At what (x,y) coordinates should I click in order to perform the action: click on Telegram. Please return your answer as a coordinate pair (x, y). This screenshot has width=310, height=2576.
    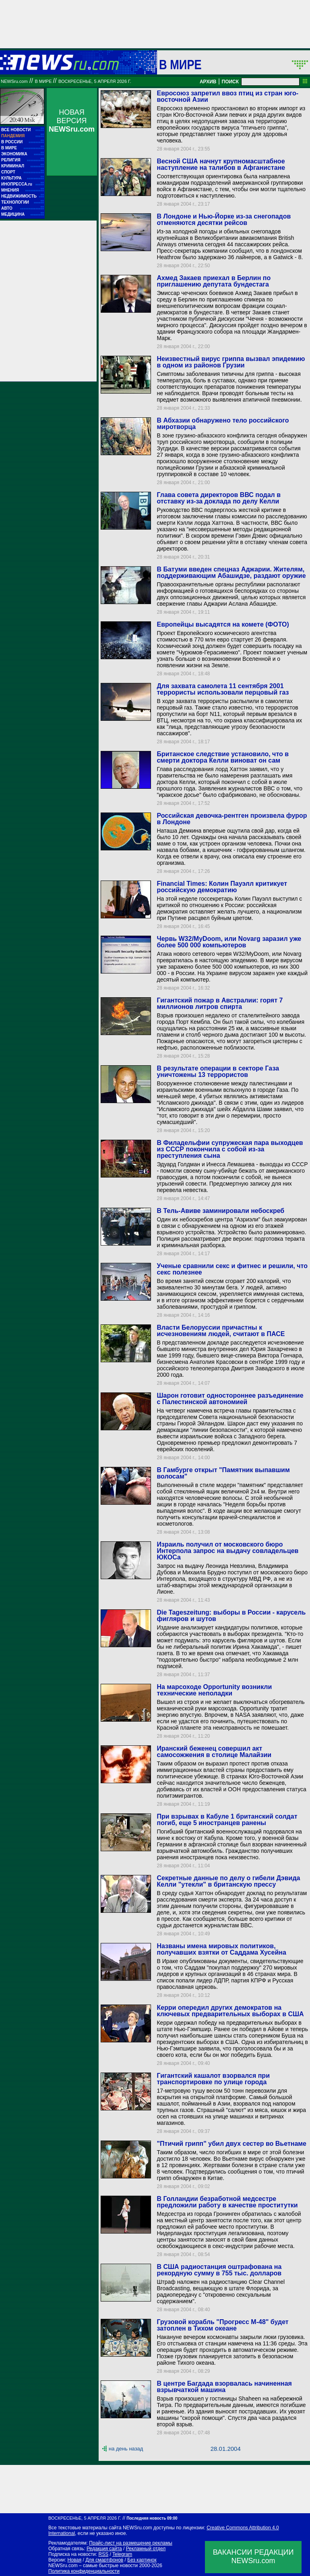
    Looking at the image, I should click on (122, 2554).